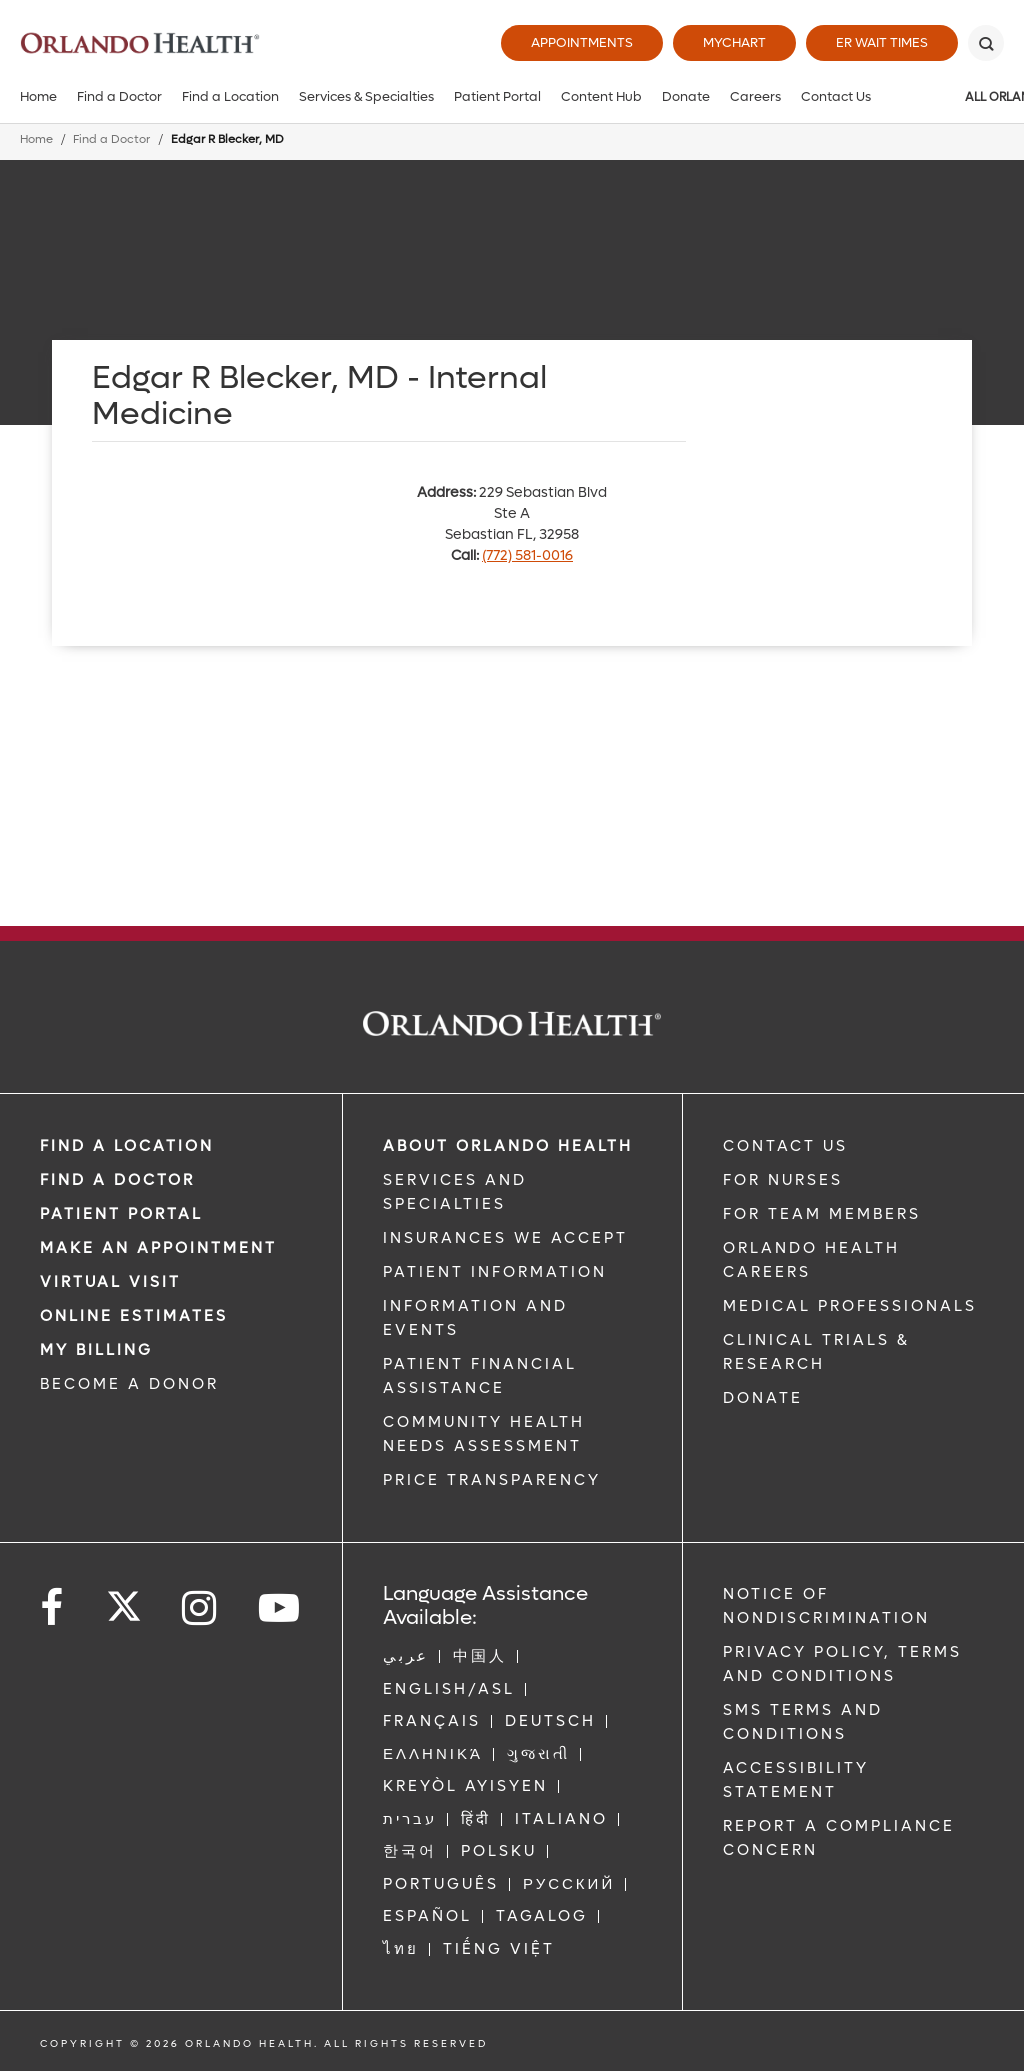 Image resolution: width=1024 pixels, height=2071 pixels. What do you see at coordinates (53, 1608) in the screenshot?
I see `[Follow us on Facebook]` at bounding box center [53, 1608].